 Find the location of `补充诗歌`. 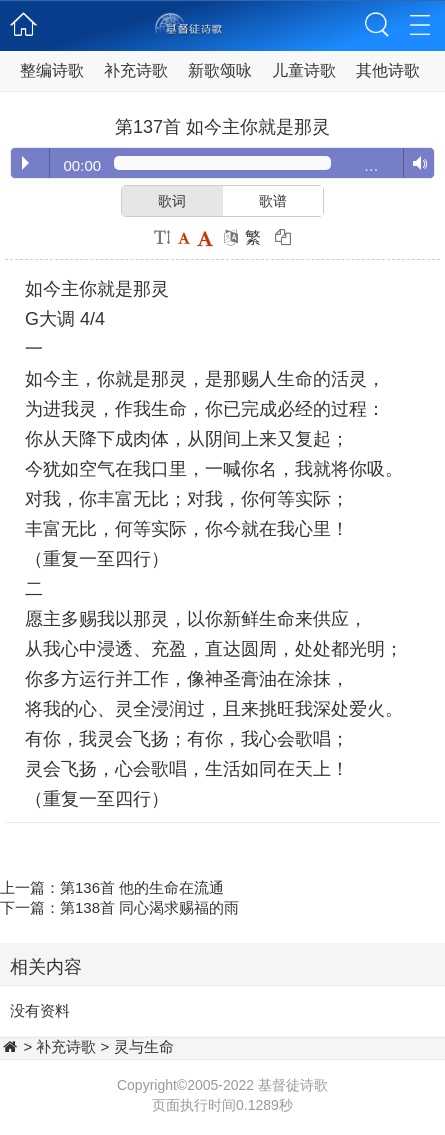

补充诗歌 is located at coordinates (136, 70).